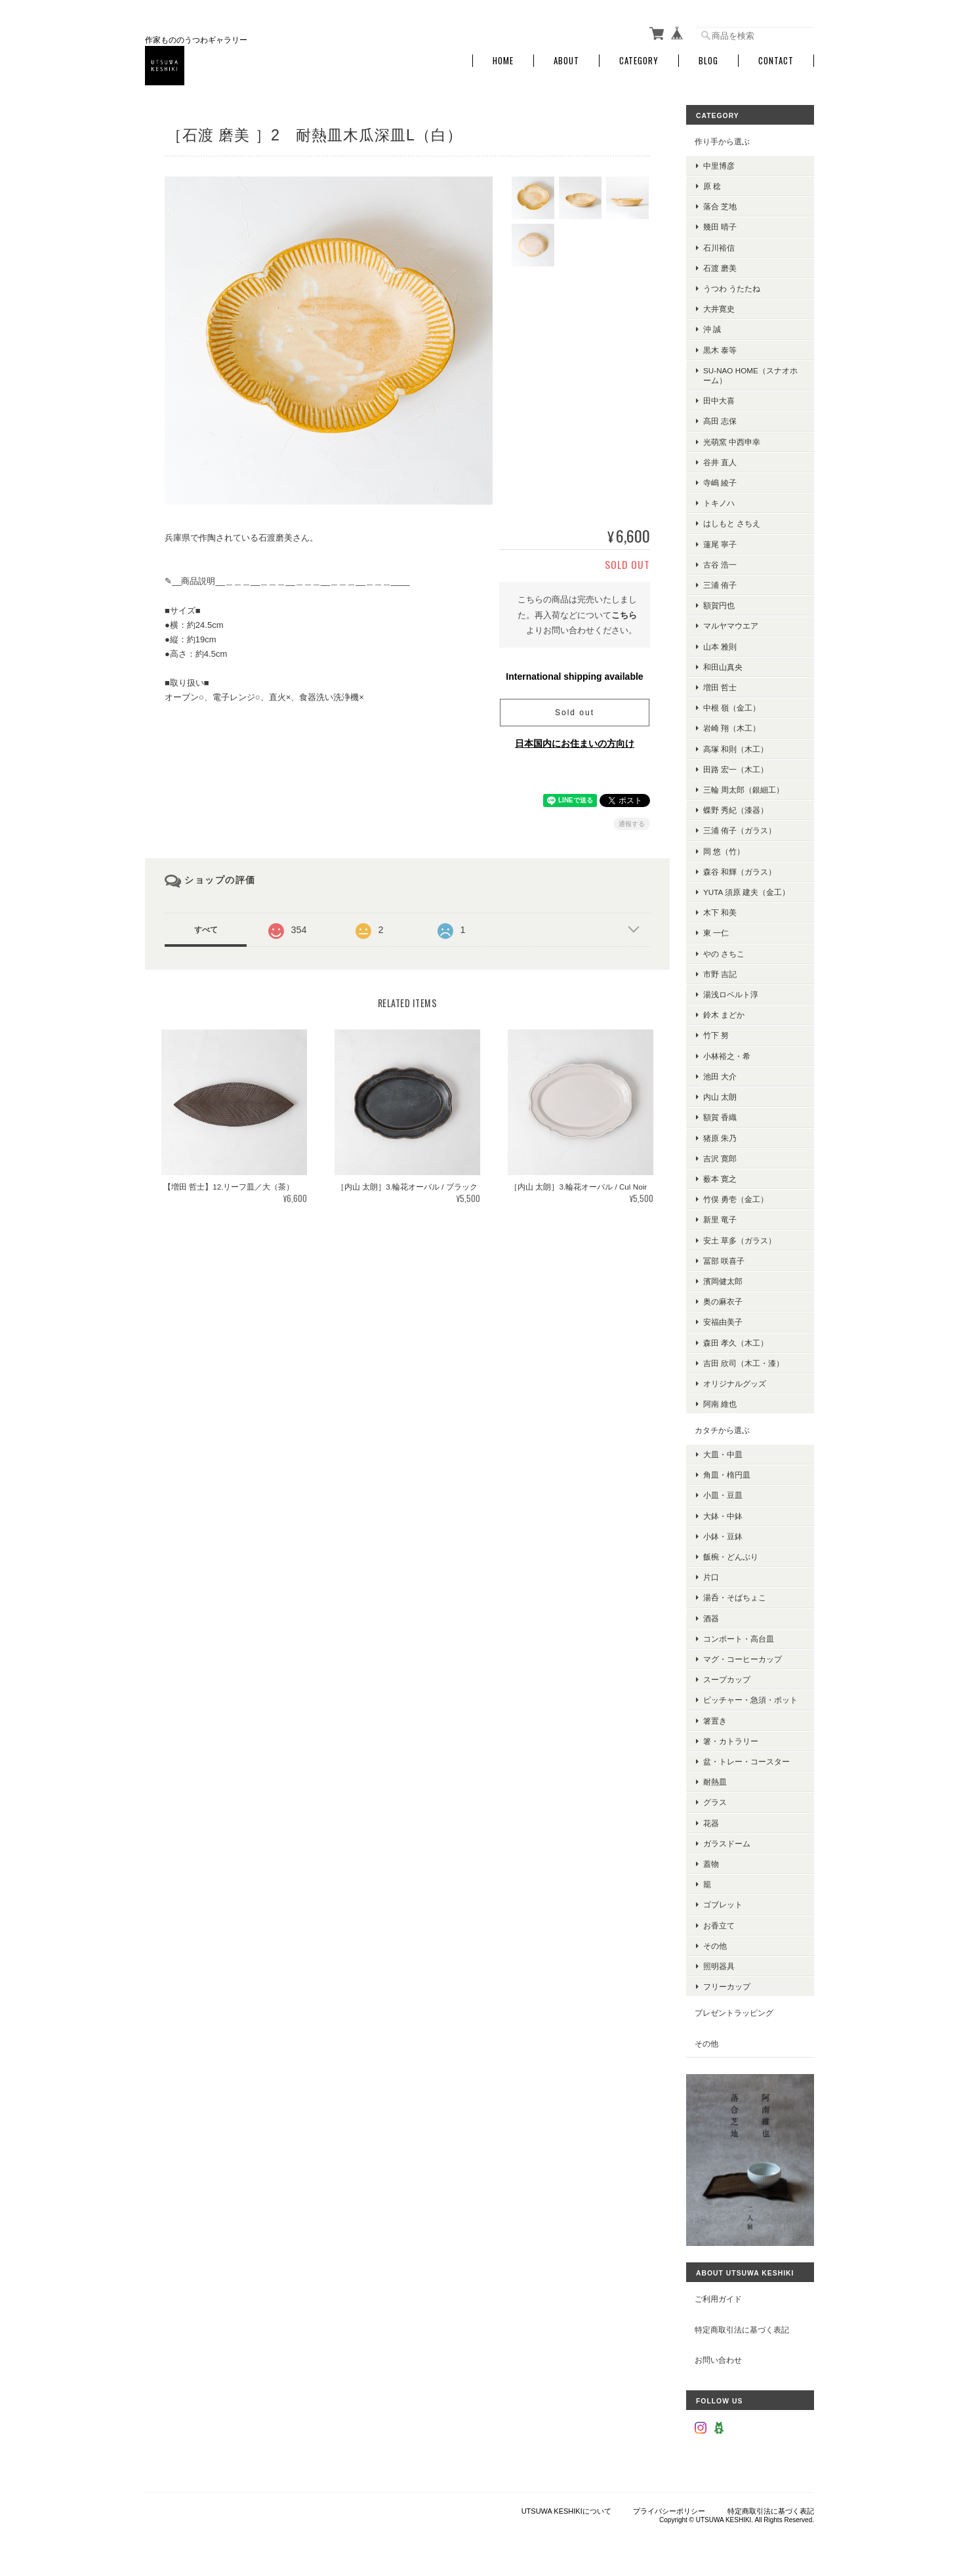  What do you see at coordinates (720, 1178) in the screenshot?
I see `薮本 寛之` at bounding box center [720, 1178].